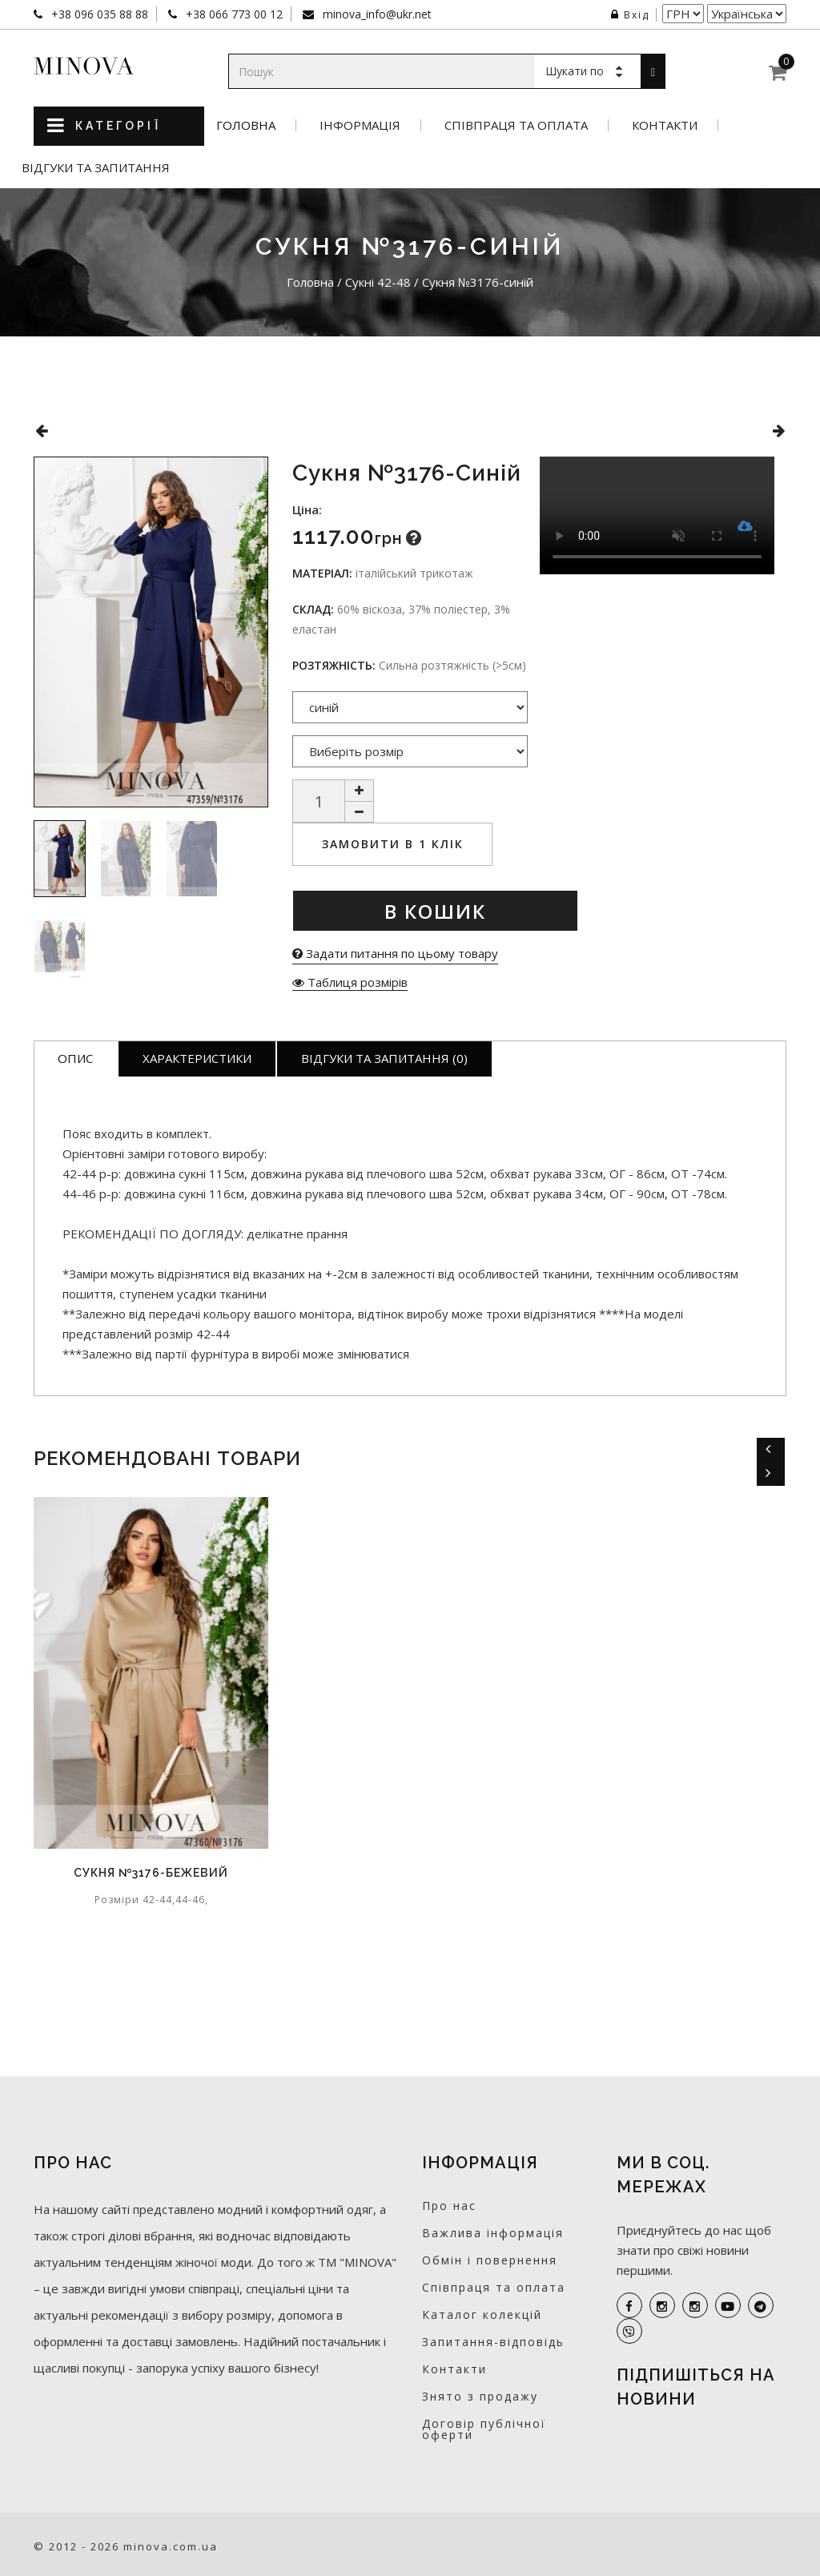  What do you see at coordinates (98, 14) in the screenshot?
I see `+38 096 035 88 88` at bounding box center [98, 14].